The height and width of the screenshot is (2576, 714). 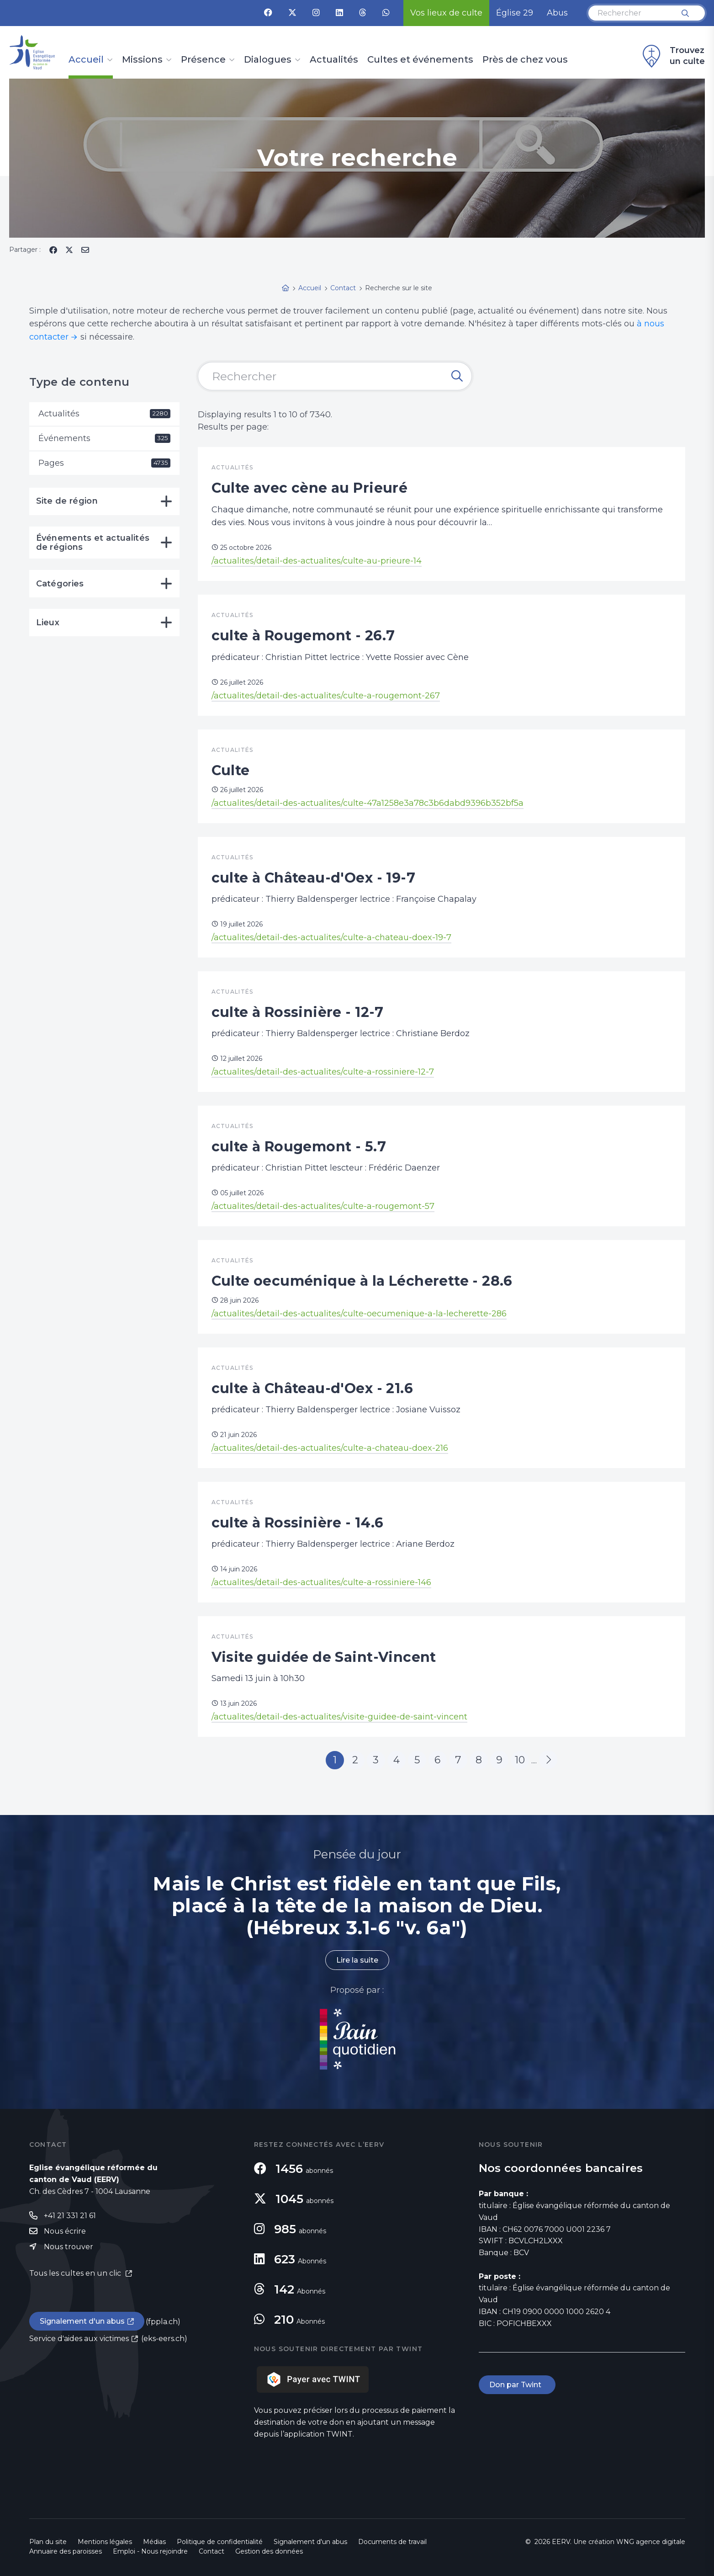 What do you see at coordinates (104, 438) in the screenshot?
I see `Événements` at bounding box center [104, 438].